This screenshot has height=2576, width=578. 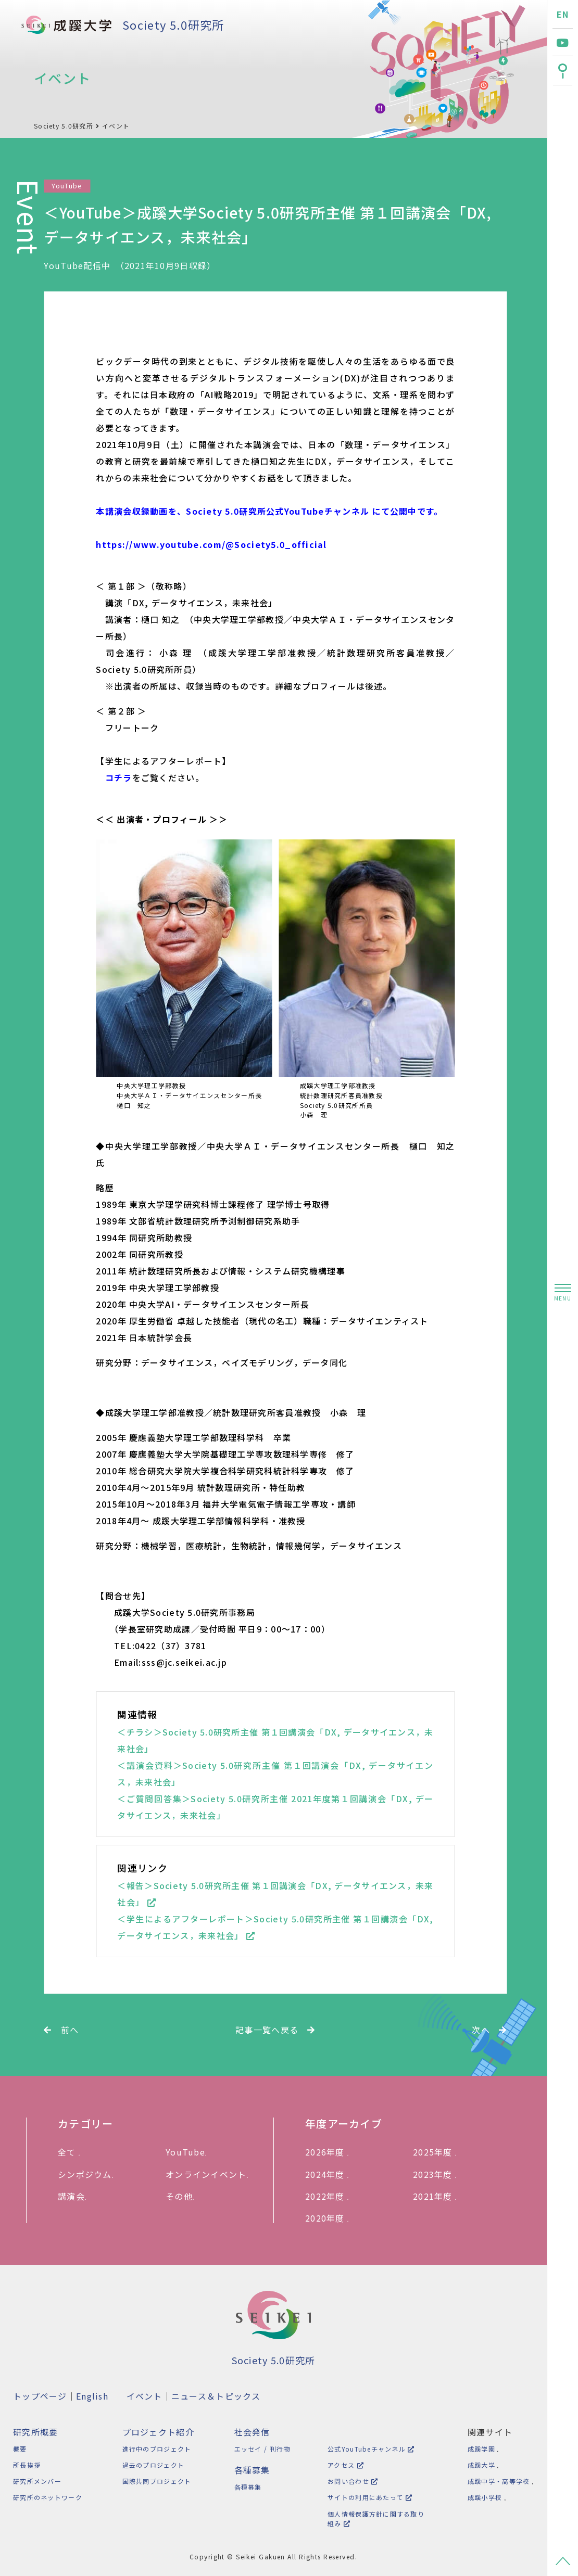 What do you see at coordinates (480, 2464) in the screenshot?
I see `成蹊大学` at bounding box center [480, 2464].